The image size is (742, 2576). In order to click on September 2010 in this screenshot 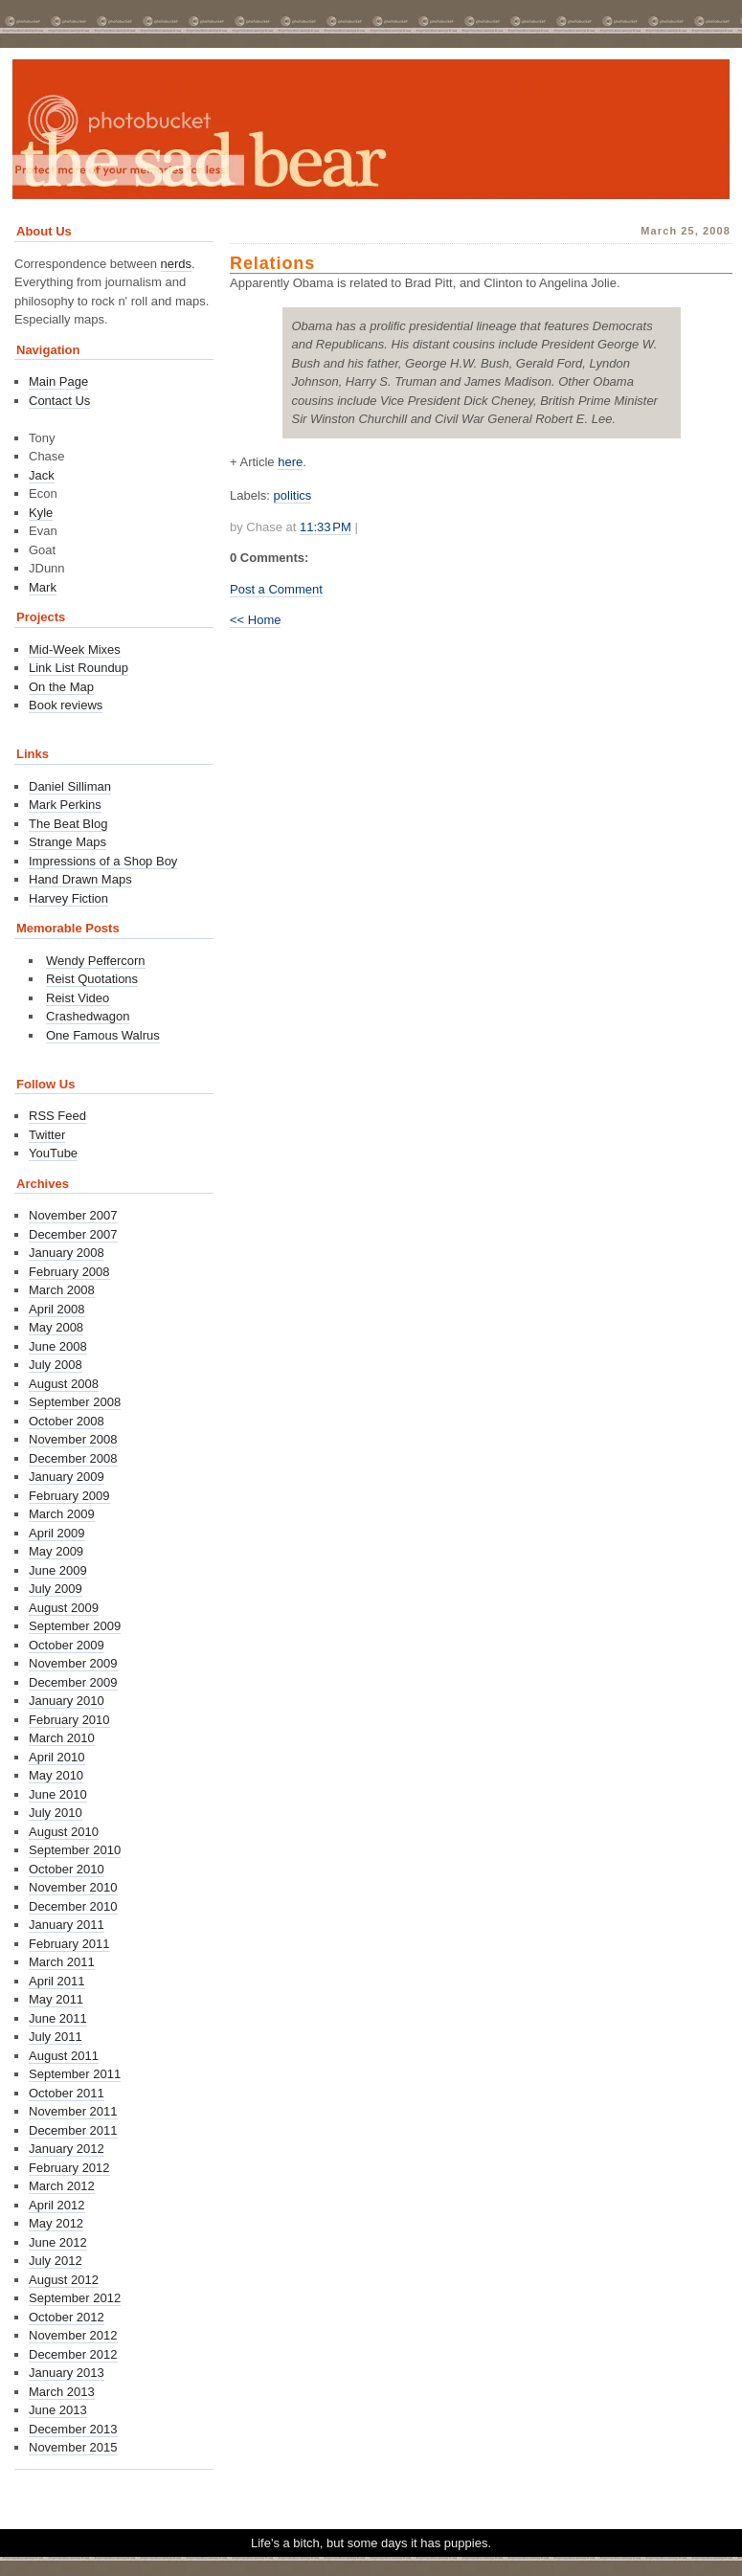, I will do `click(75, 1850)`.